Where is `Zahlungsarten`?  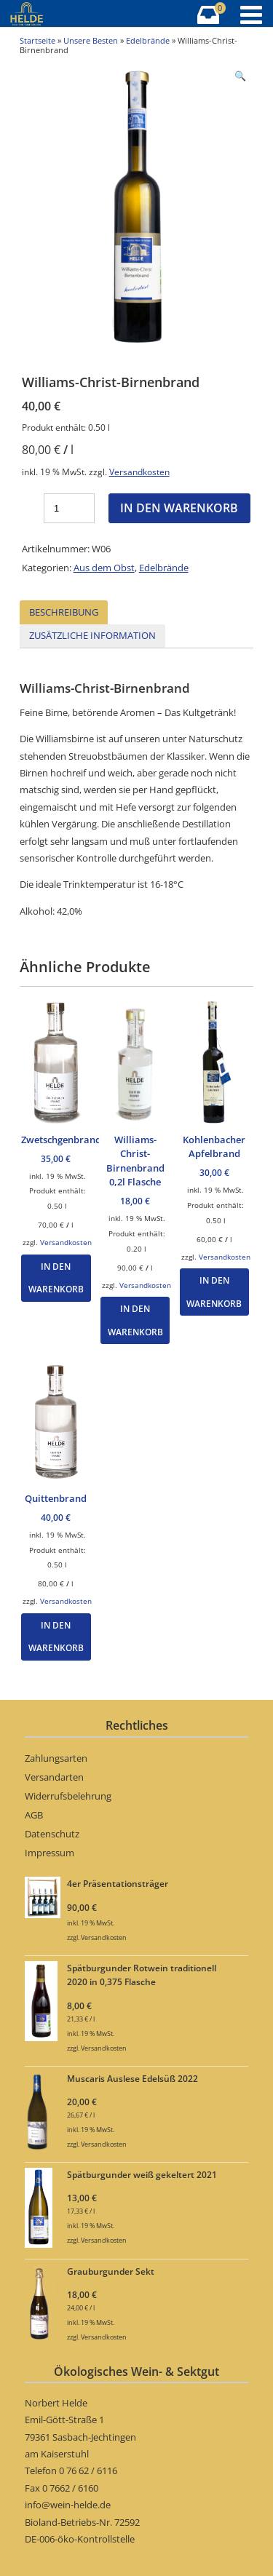 Zahlungsarten is located at coordinates (56, 1758).